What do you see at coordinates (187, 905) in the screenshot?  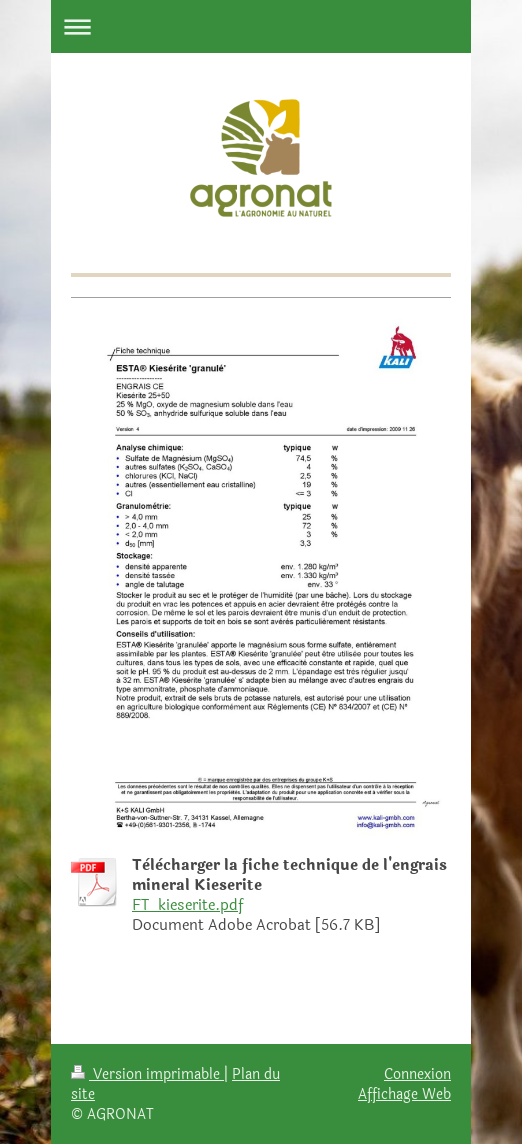 I see `FT_kieserite.pdf` at bounding box center [187, 905].